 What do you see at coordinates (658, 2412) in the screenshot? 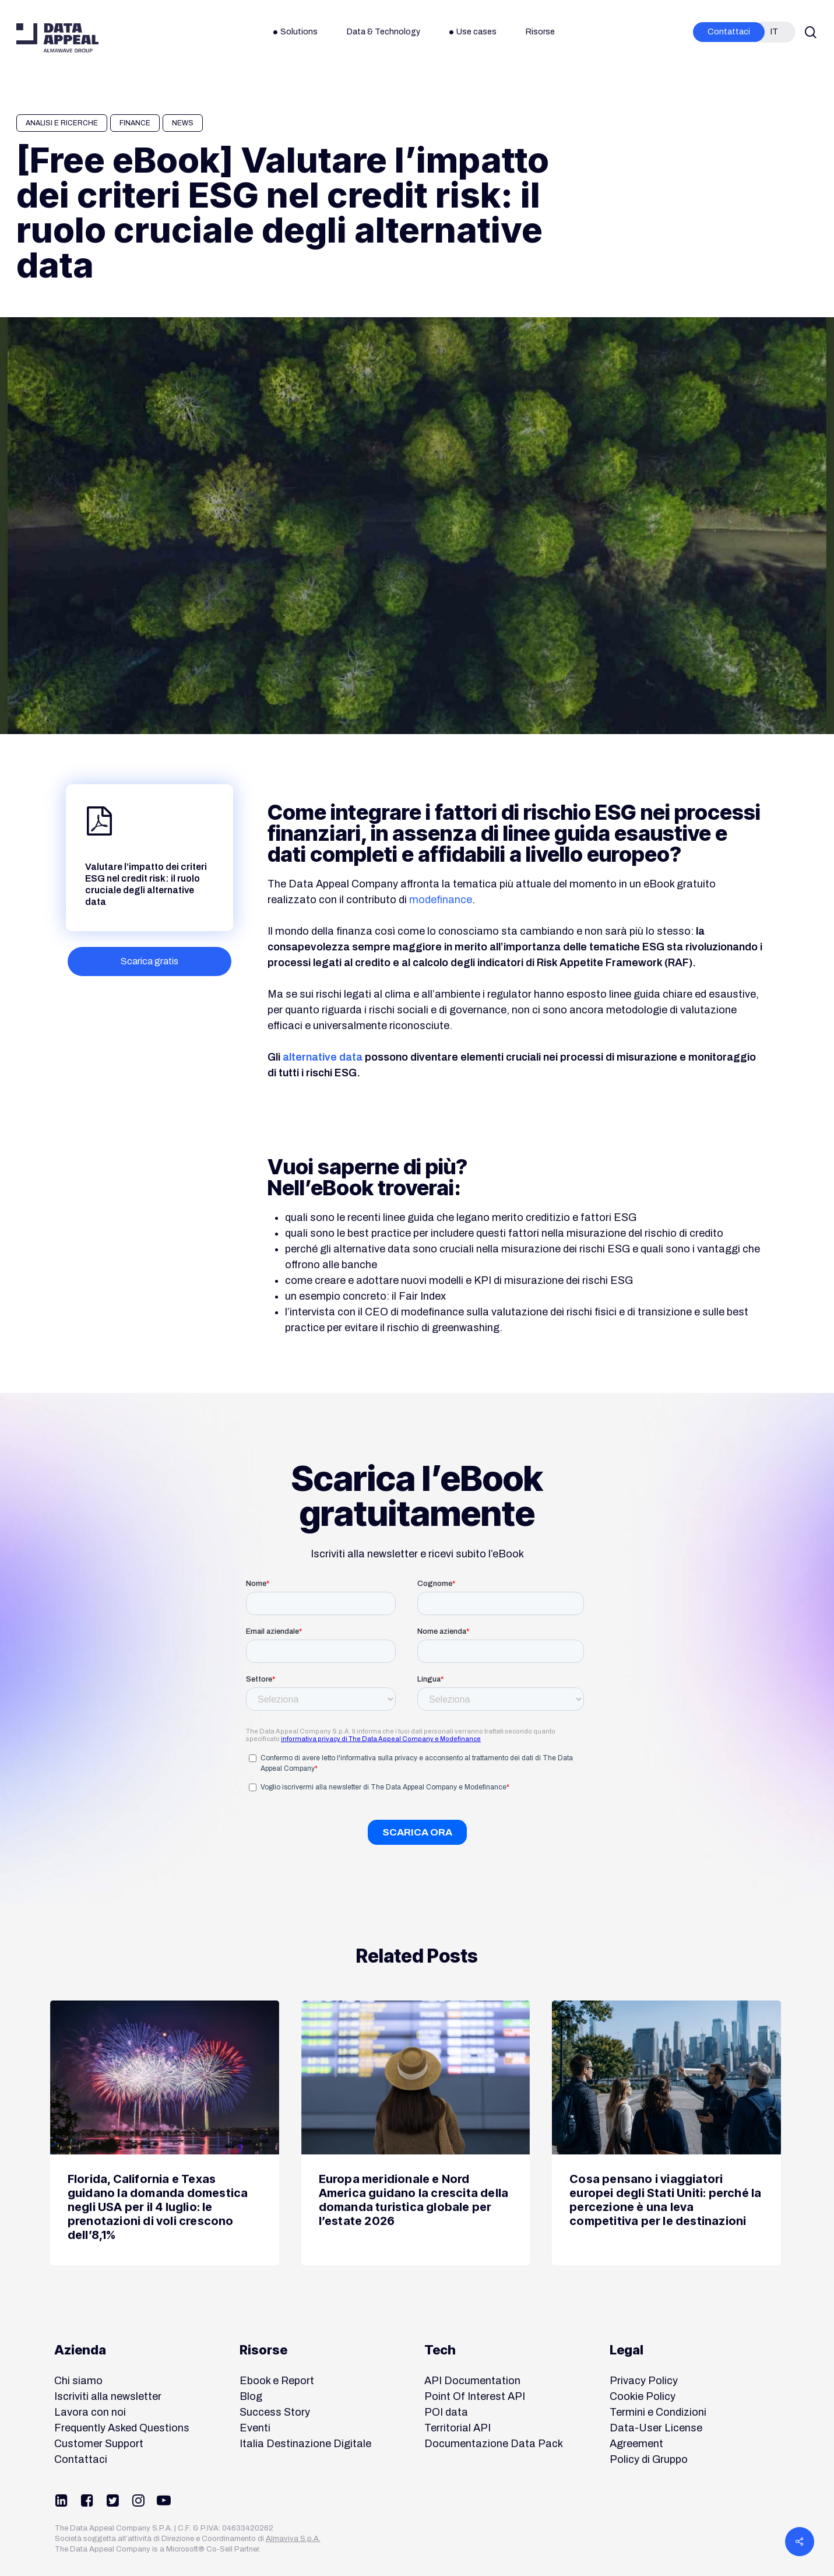
I see `Termini e Condizioni` at bounding box center [658, 2412].